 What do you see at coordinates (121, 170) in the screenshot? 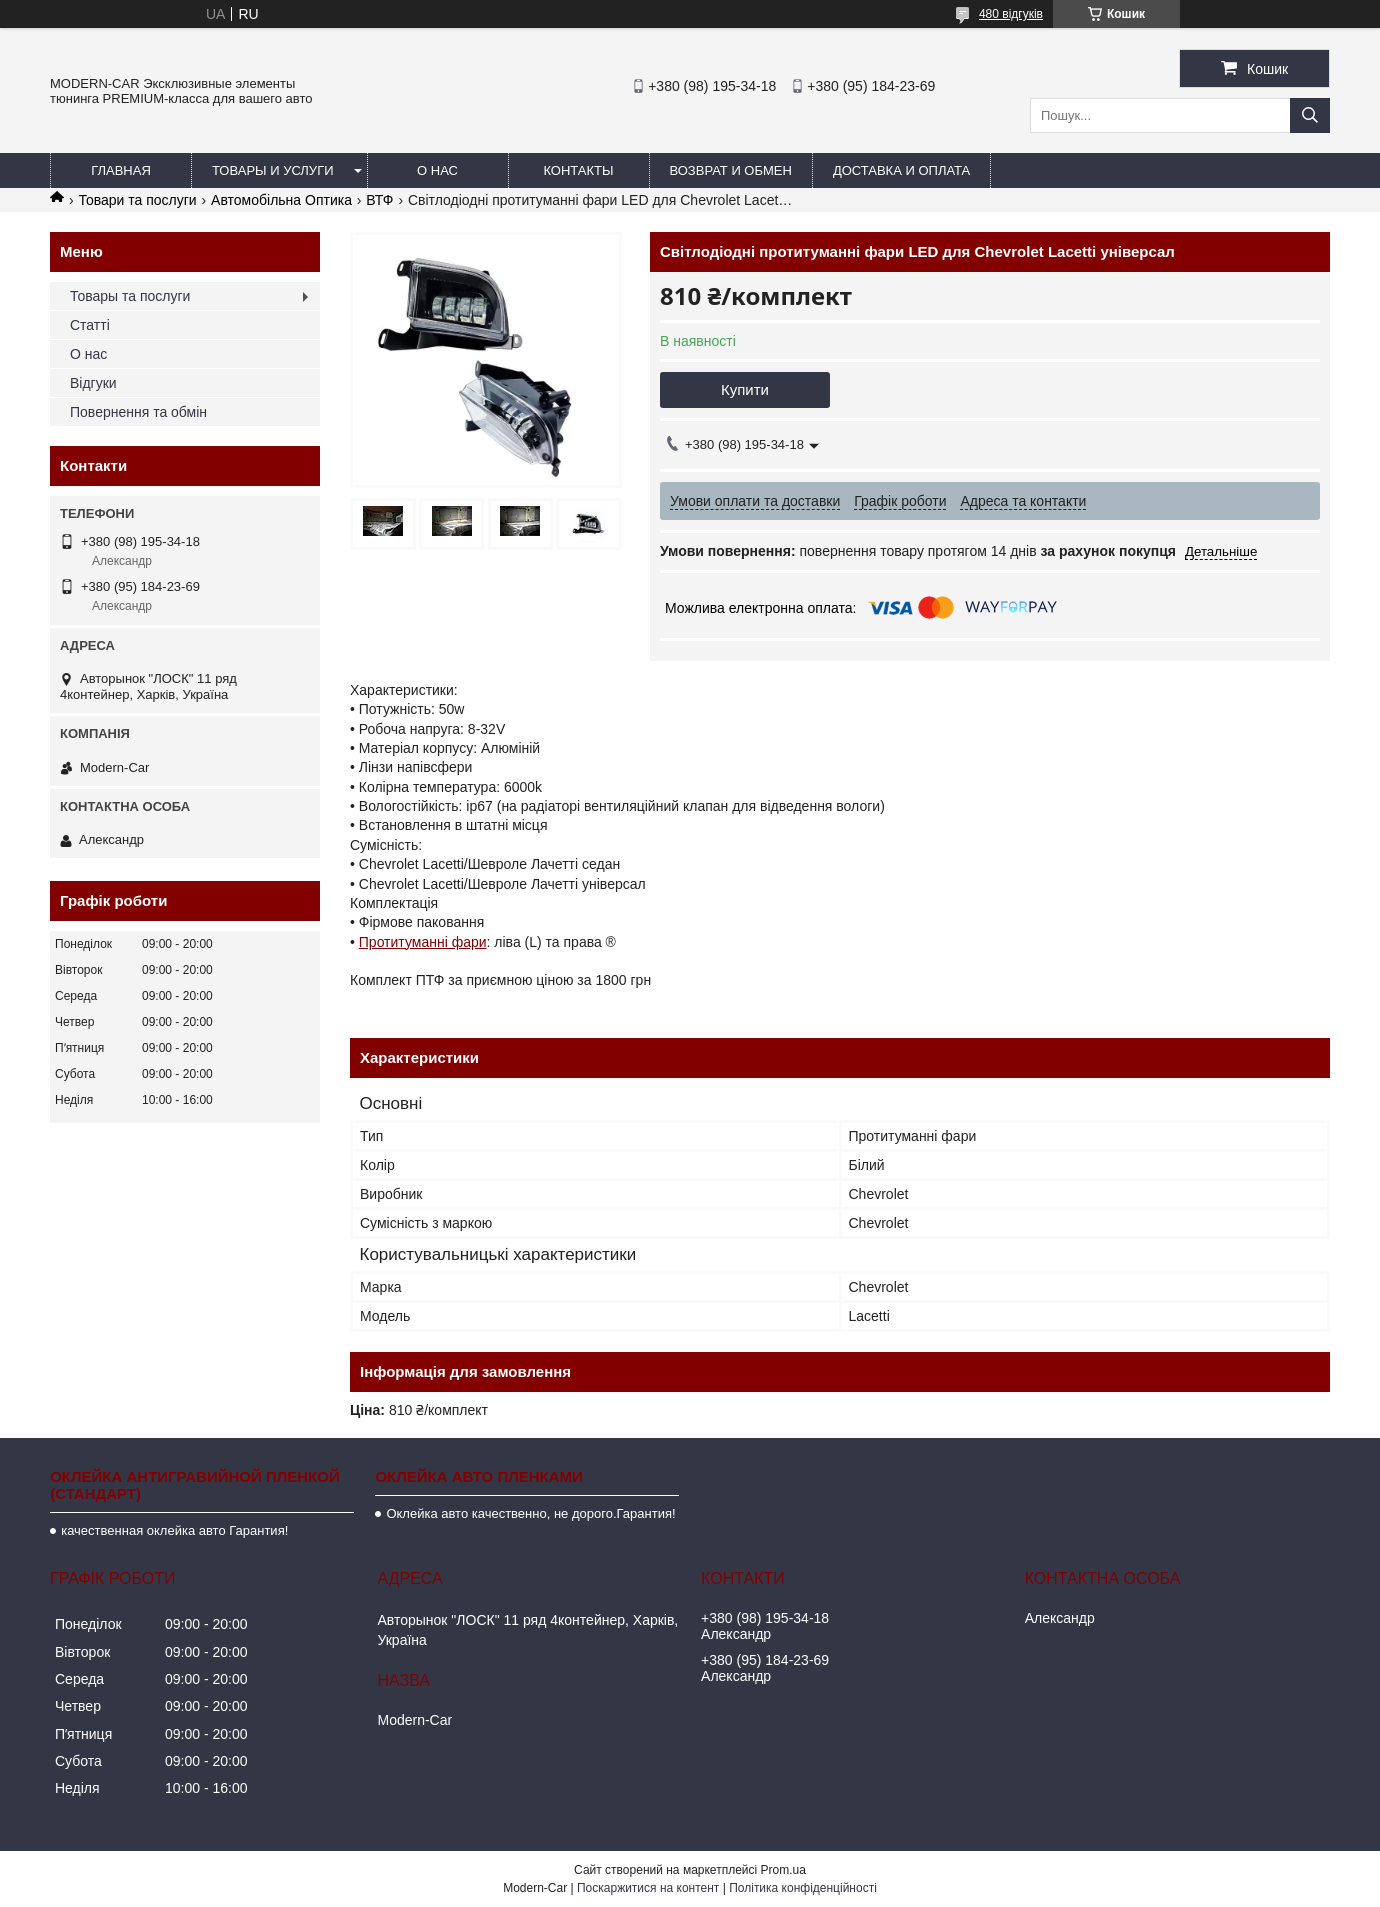
I see `Главная` at bounding box center [121, 170].